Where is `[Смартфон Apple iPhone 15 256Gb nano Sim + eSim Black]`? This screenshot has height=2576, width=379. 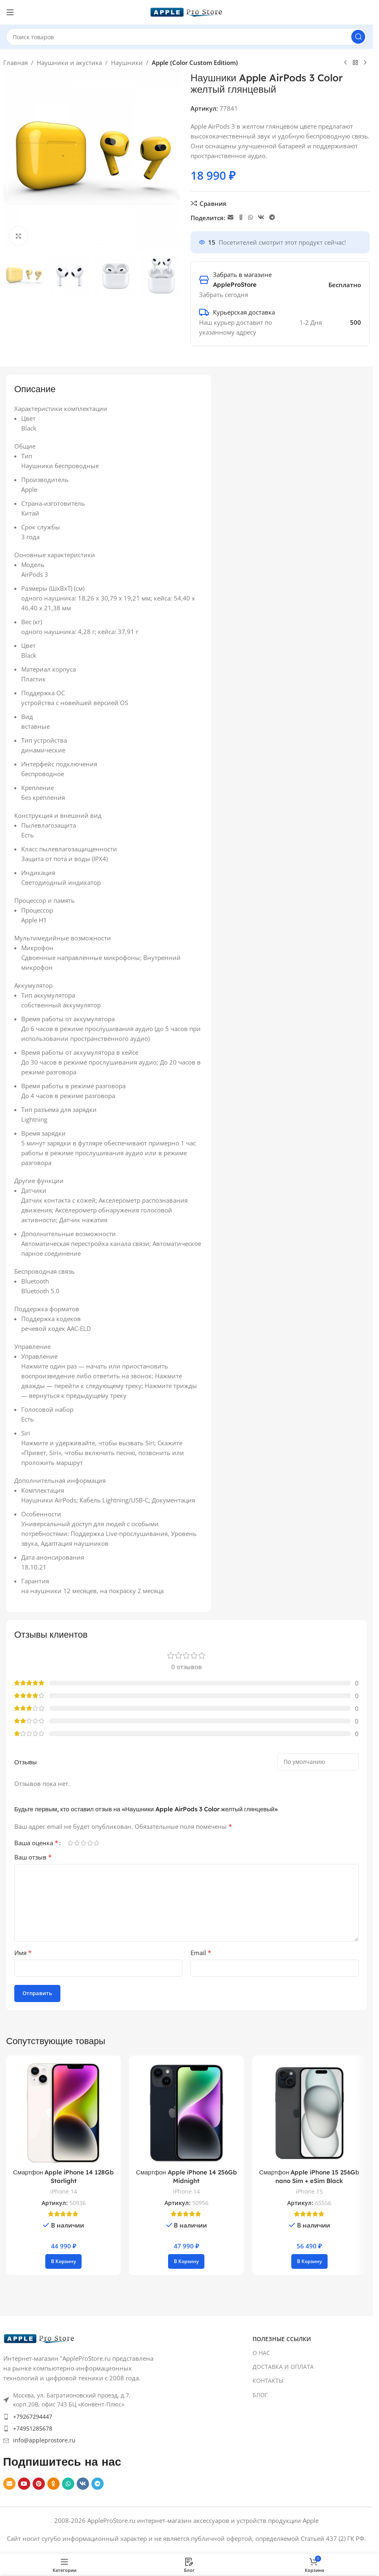
[Смартфон Apple iPhone 15 256Gb nano Sim + eSim Black] is located at coordinates (309, 2113).